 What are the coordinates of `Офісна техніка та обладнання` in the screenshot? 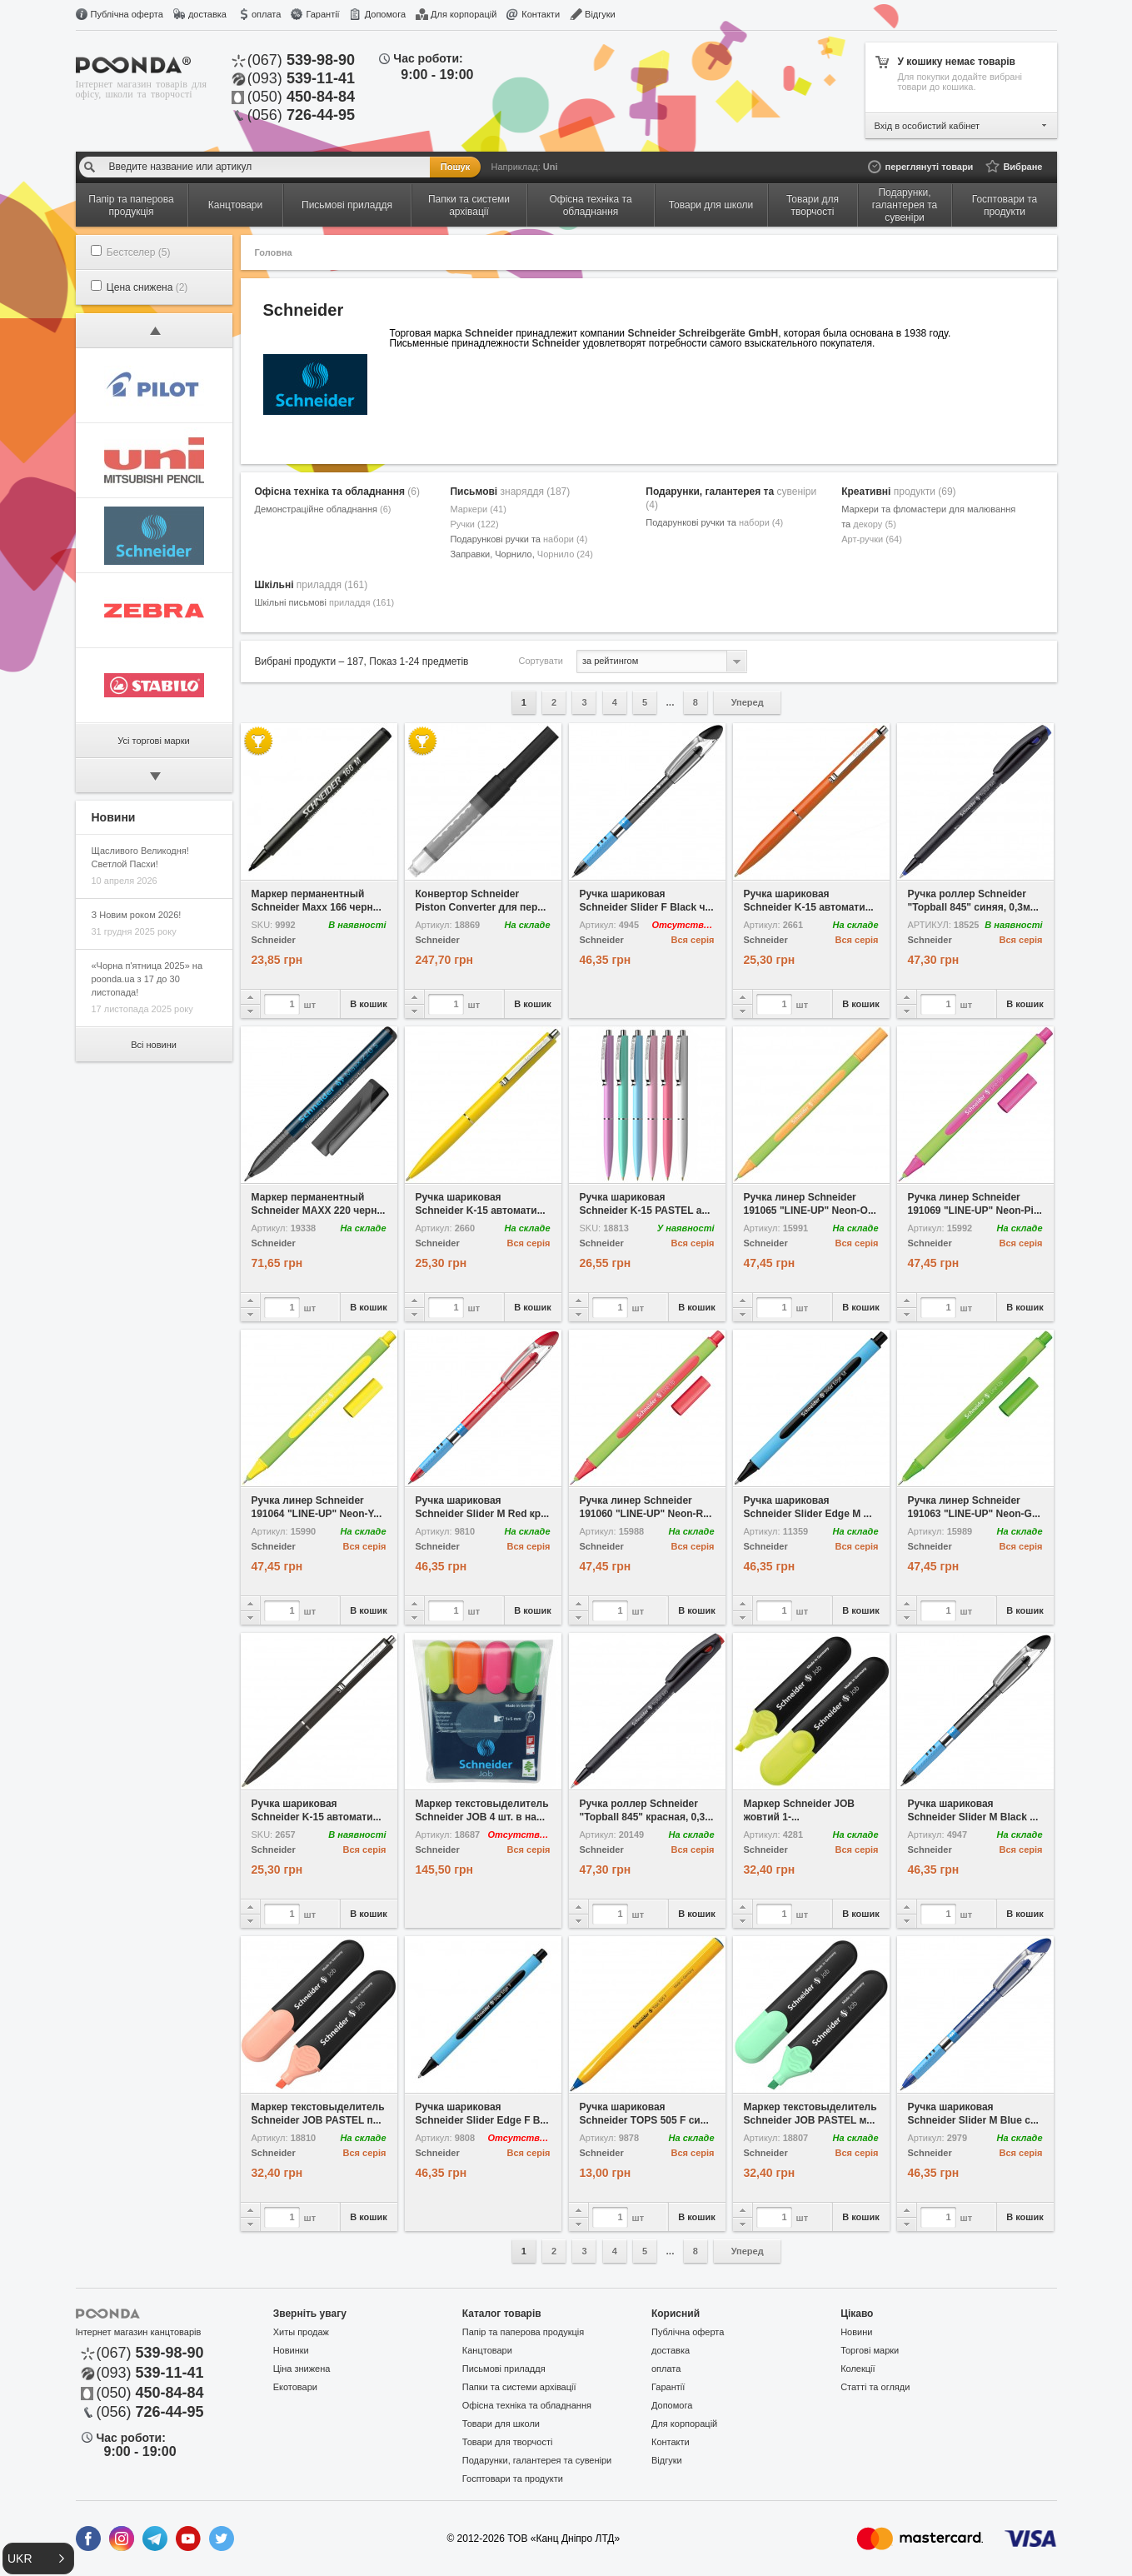 It's located at (337, 491).